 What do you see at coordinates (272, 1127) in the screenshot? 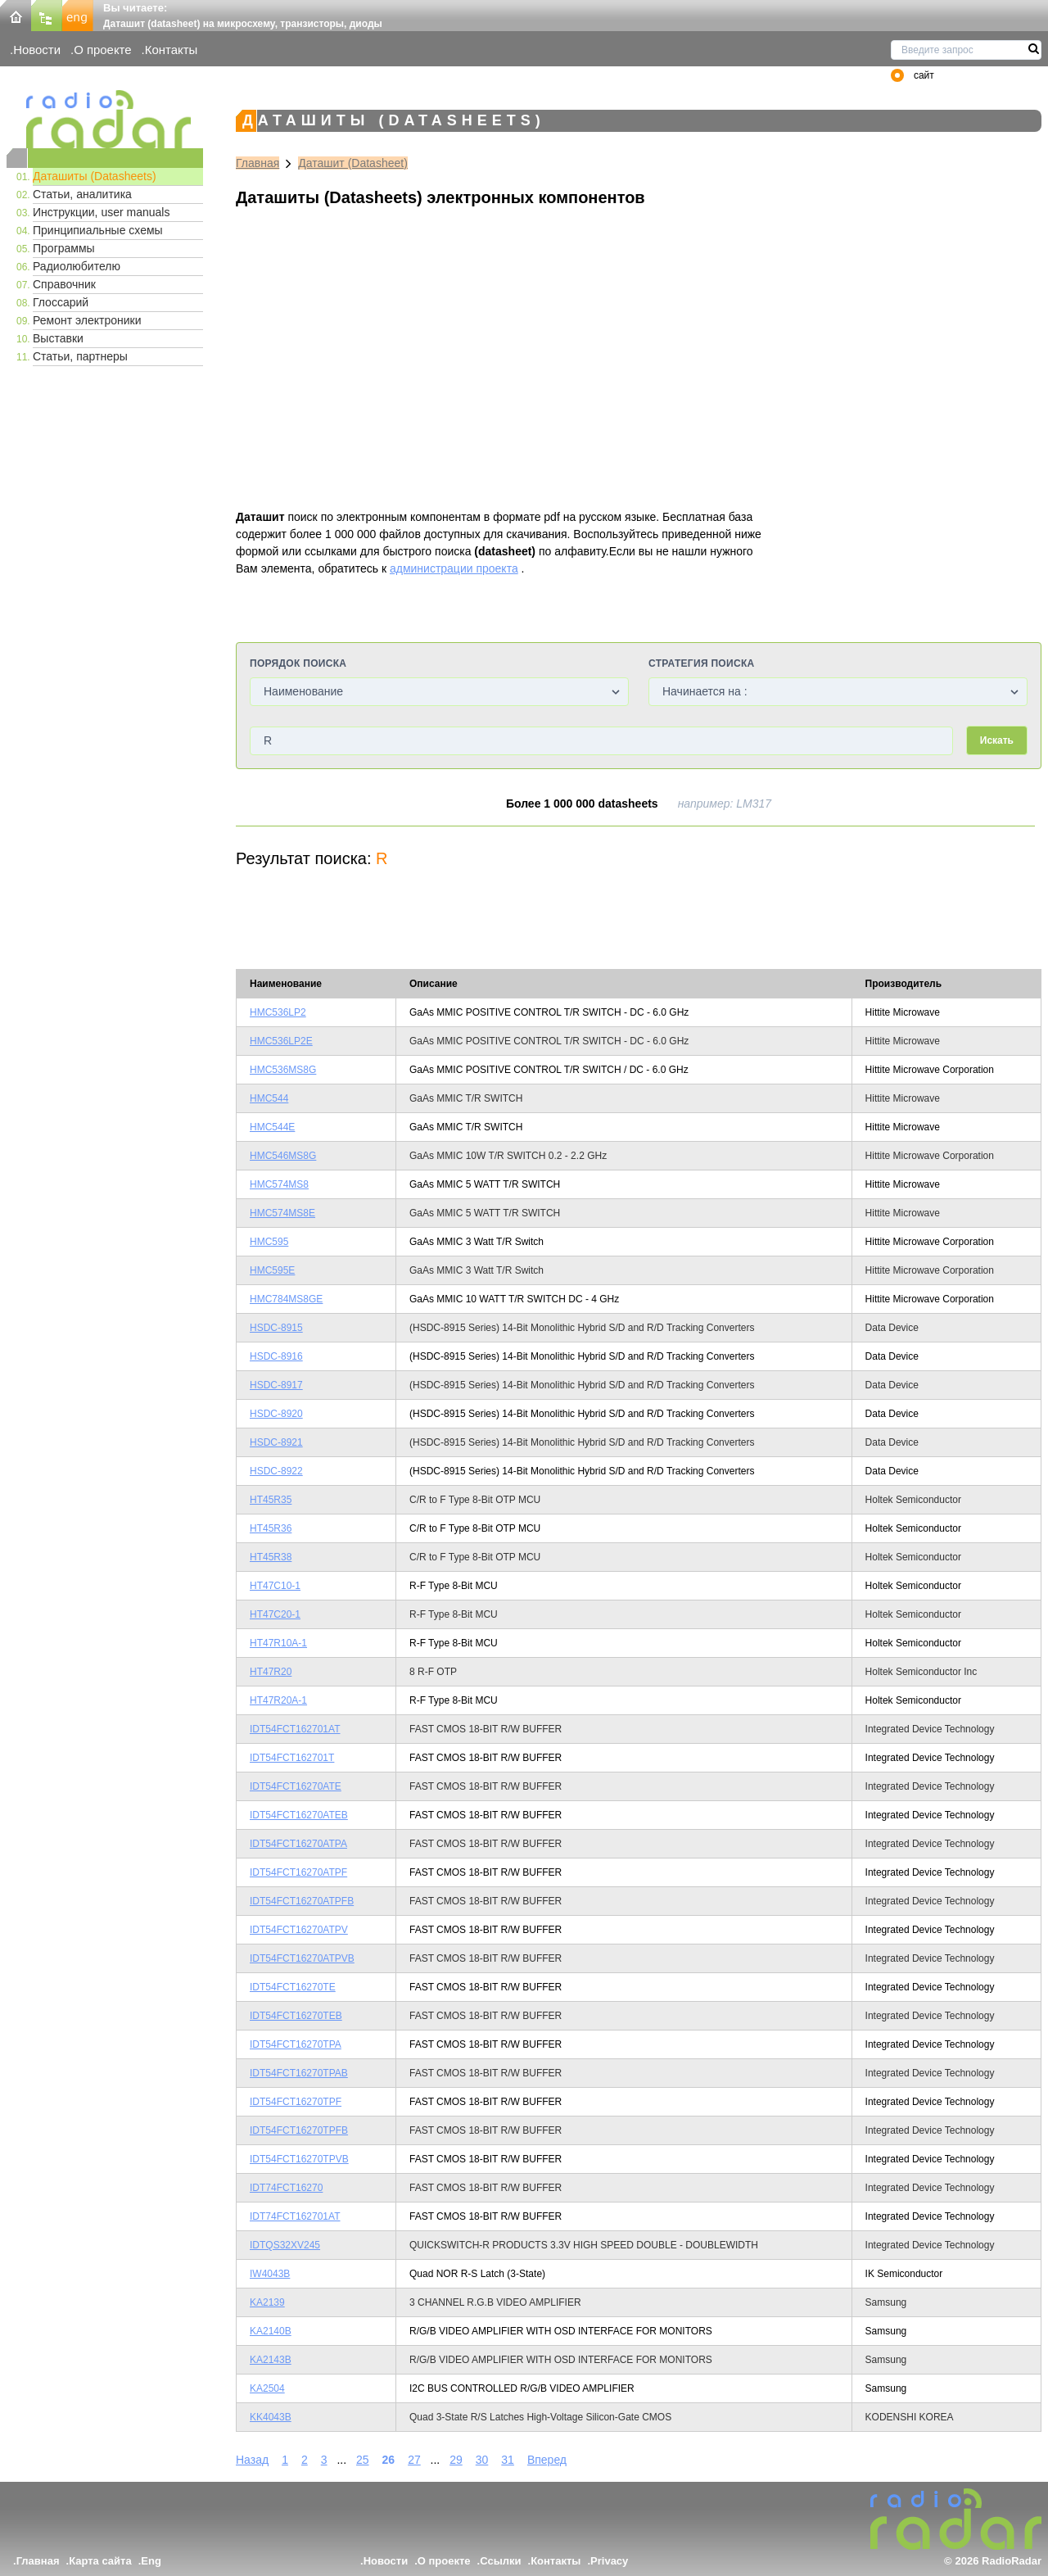
I see `HMC544E` at bounding box center [272, 1127].